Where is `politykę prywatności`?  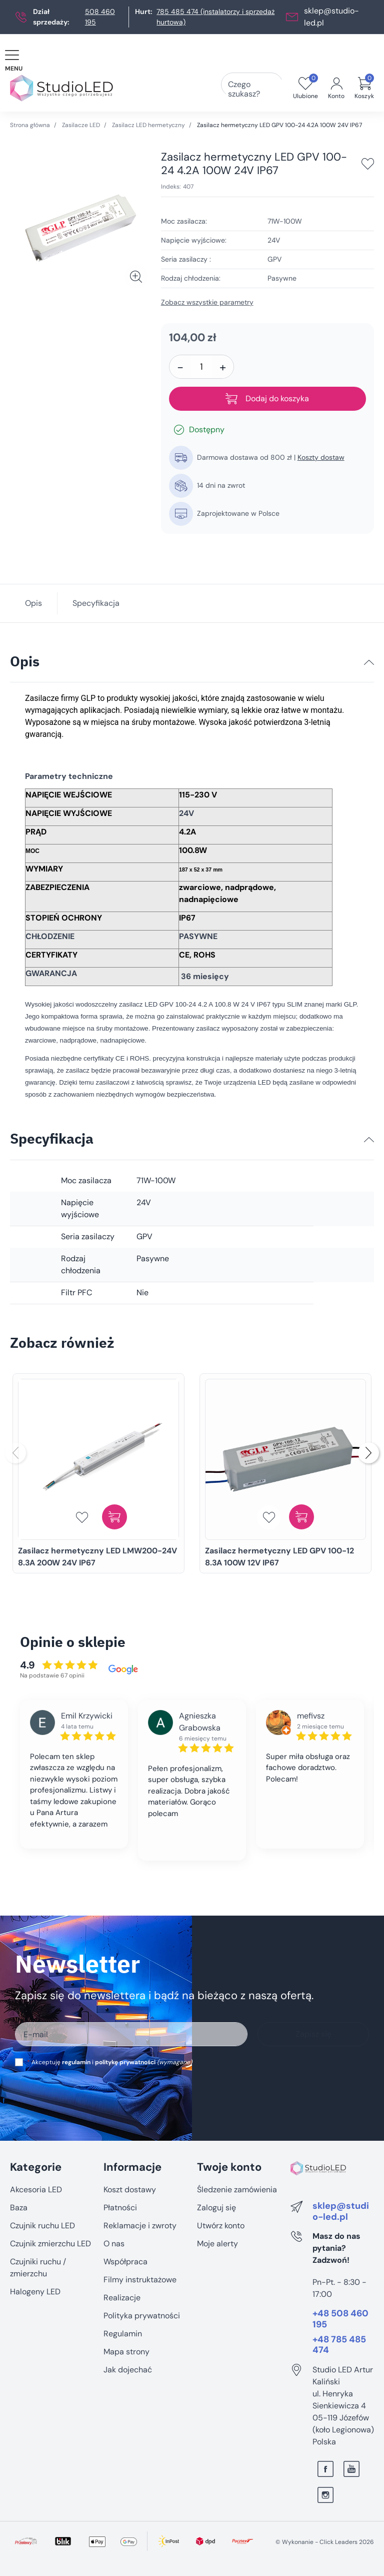 politykę prywatności is located at coordinates (125, 2062).